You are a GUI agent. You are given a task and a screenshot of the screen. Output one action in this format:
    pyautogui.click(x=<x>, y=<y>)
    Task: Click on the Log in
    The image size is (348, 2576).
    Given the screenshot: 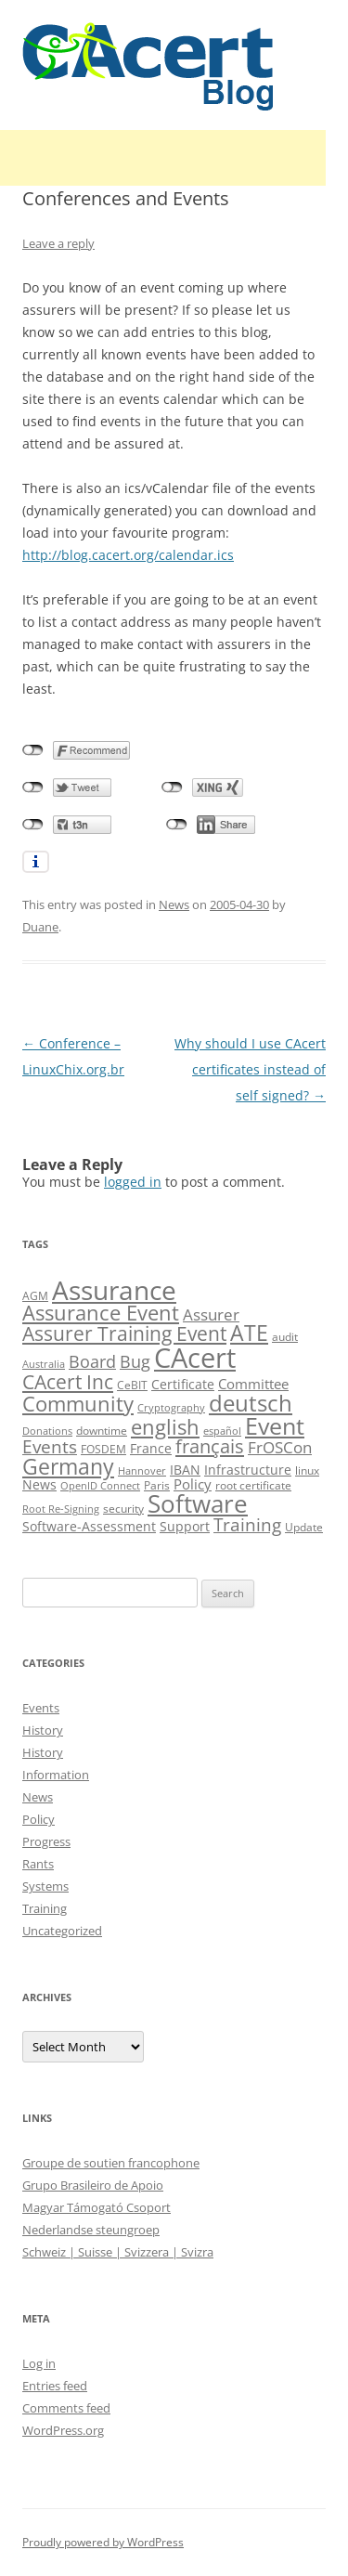 What is the action you would take?
    pyautogui.click(x=39, y=2363)
    